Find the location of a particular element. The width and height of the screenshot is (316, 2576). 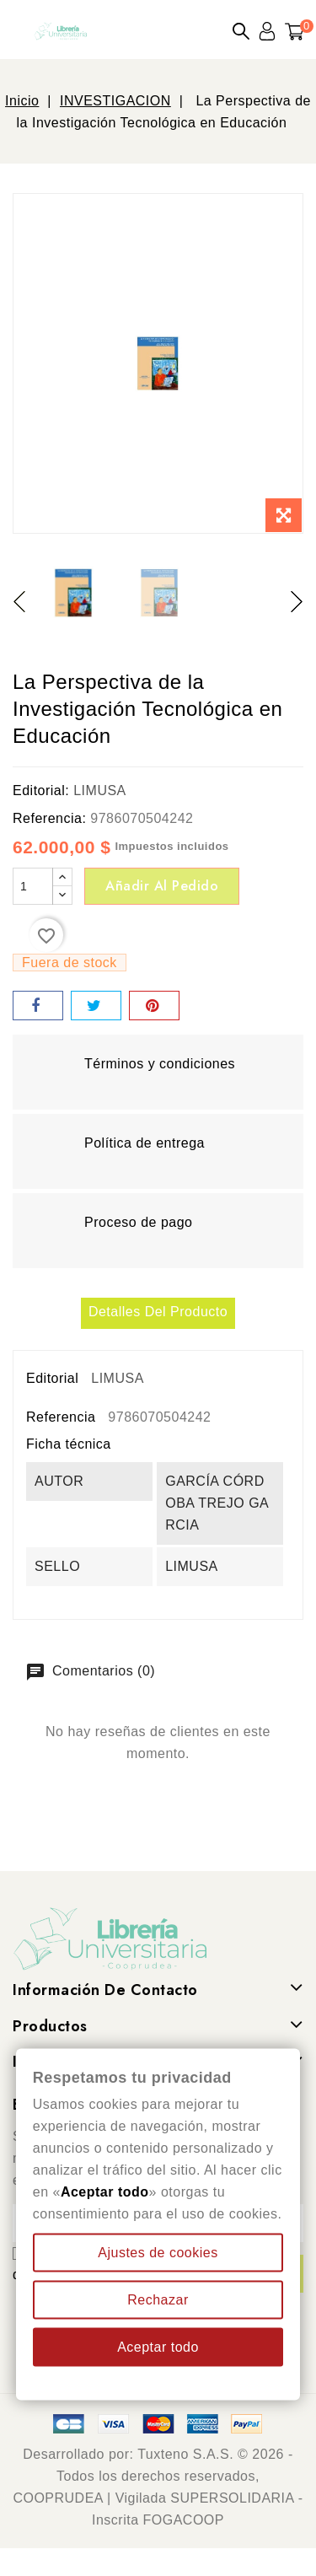

Rechazar is located at coordinates (157, 2300).